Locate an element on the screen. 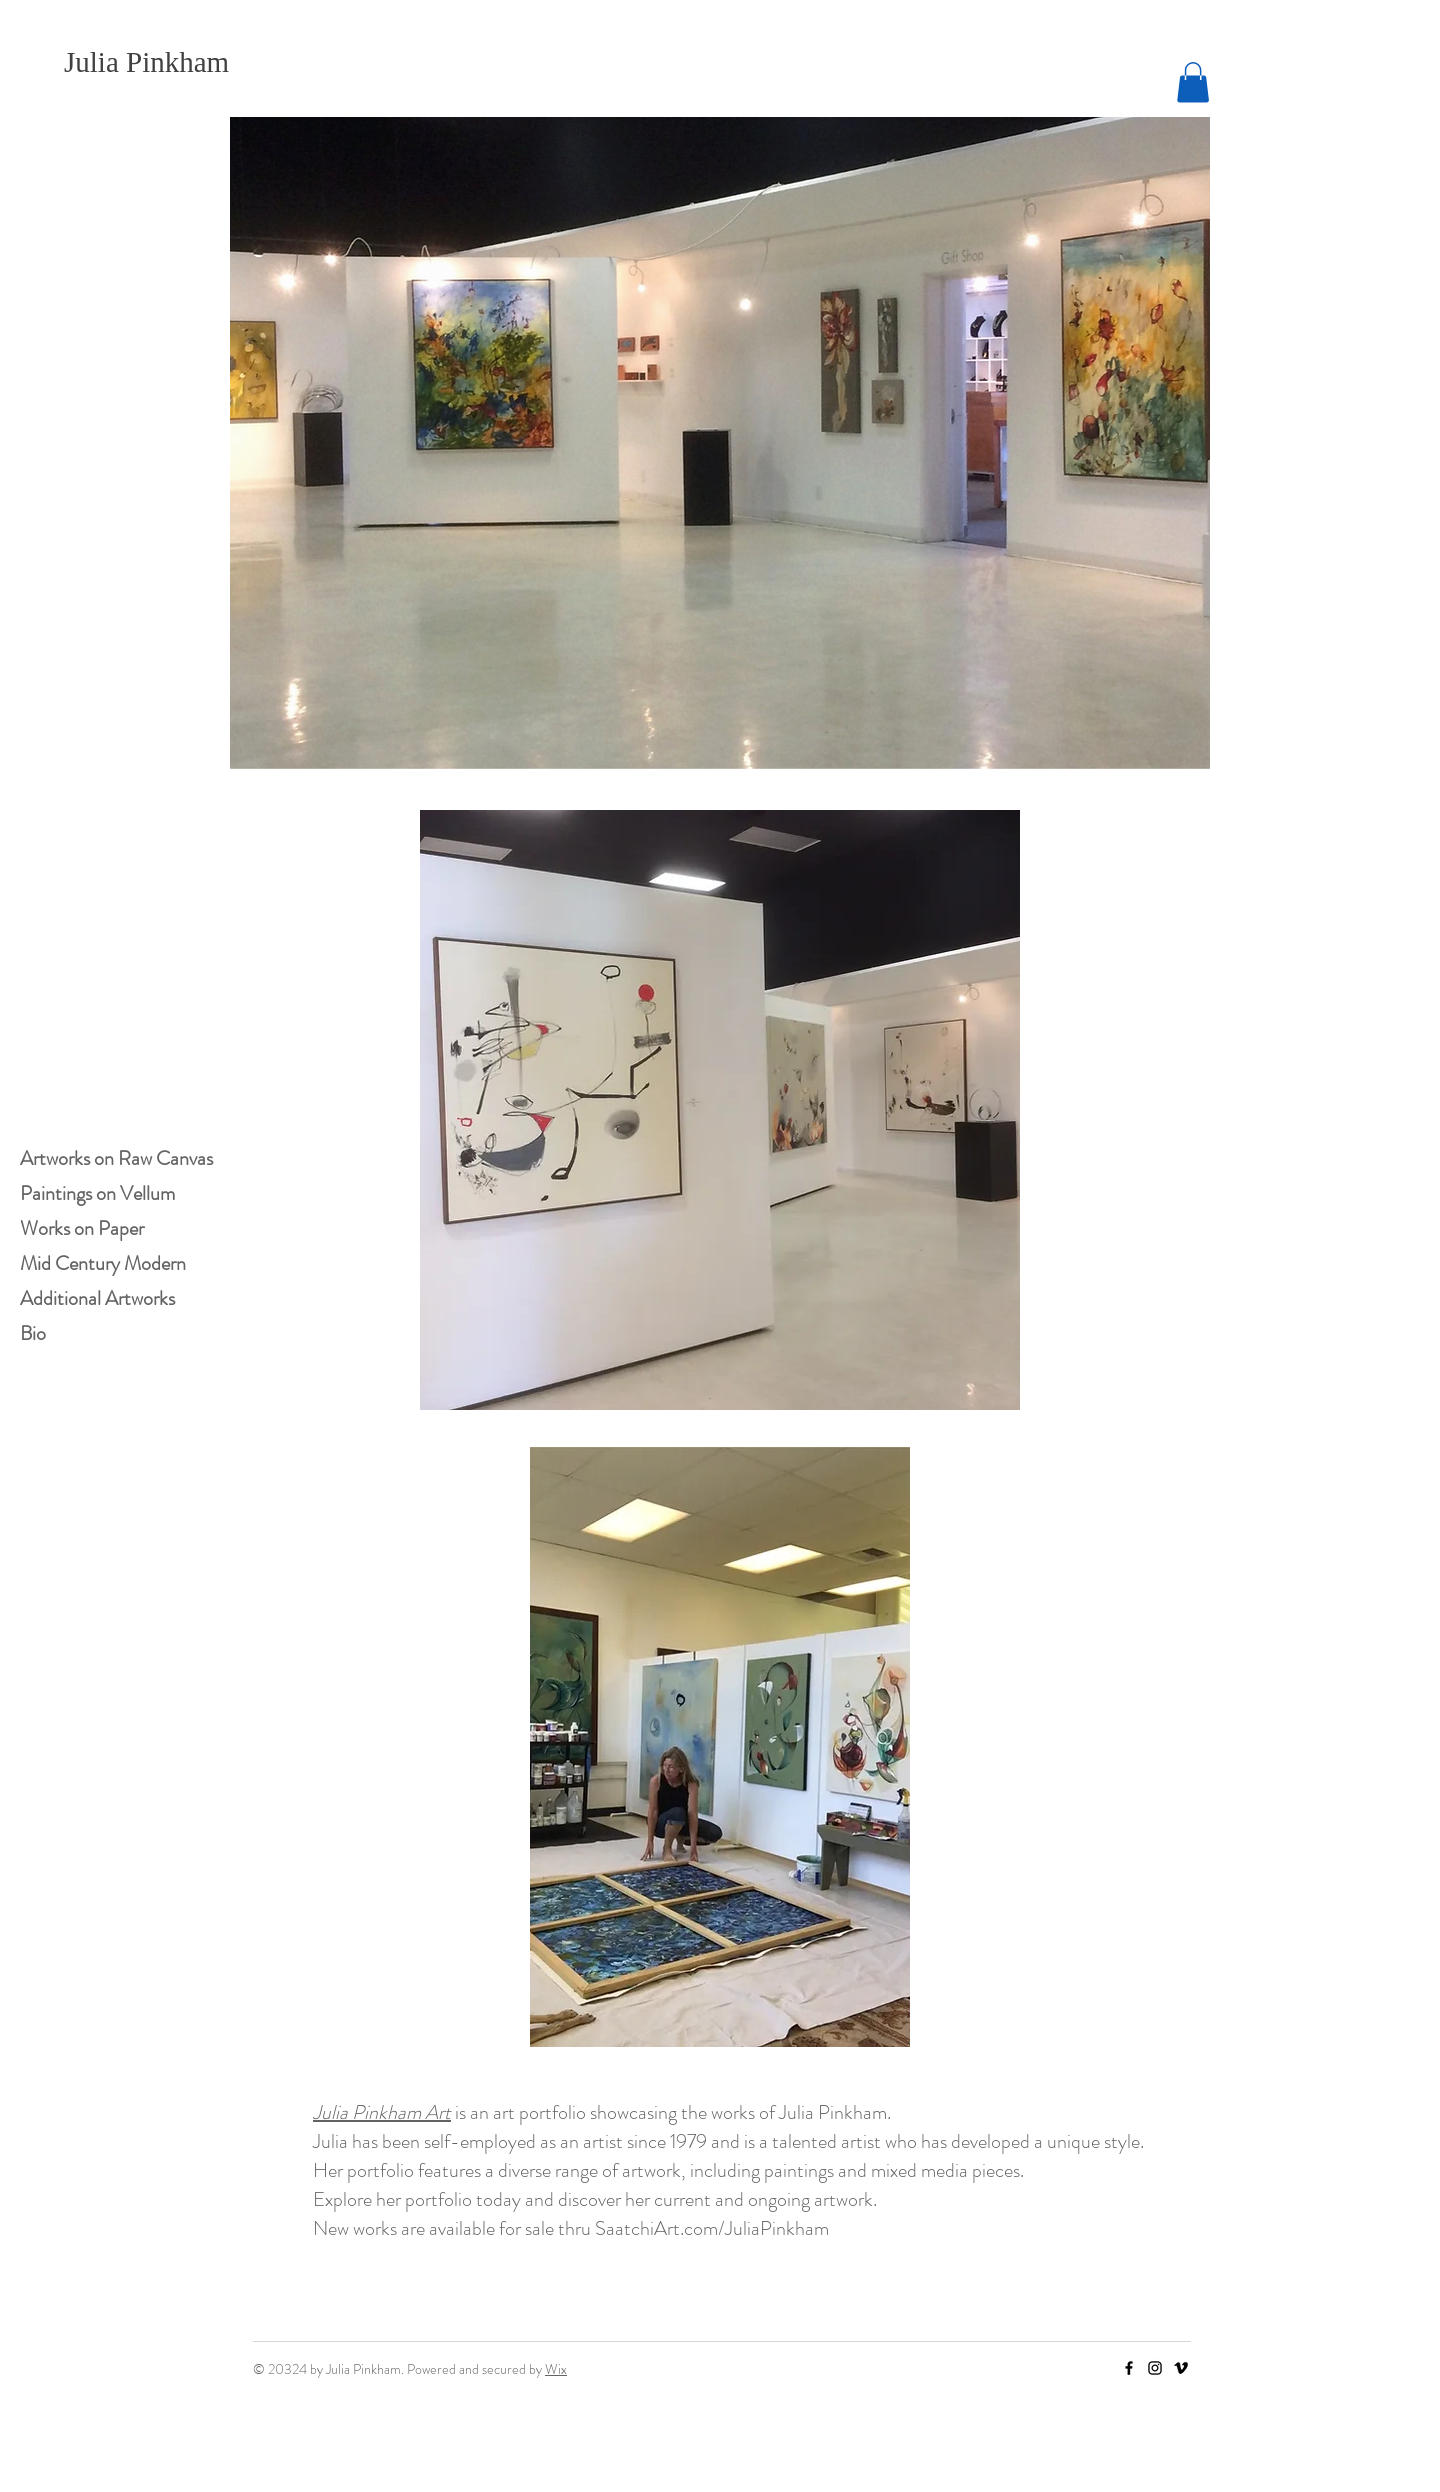 This screenshot has width=1440, height=2492. Paintings on Vellum is located at coordinates (97, 1193).